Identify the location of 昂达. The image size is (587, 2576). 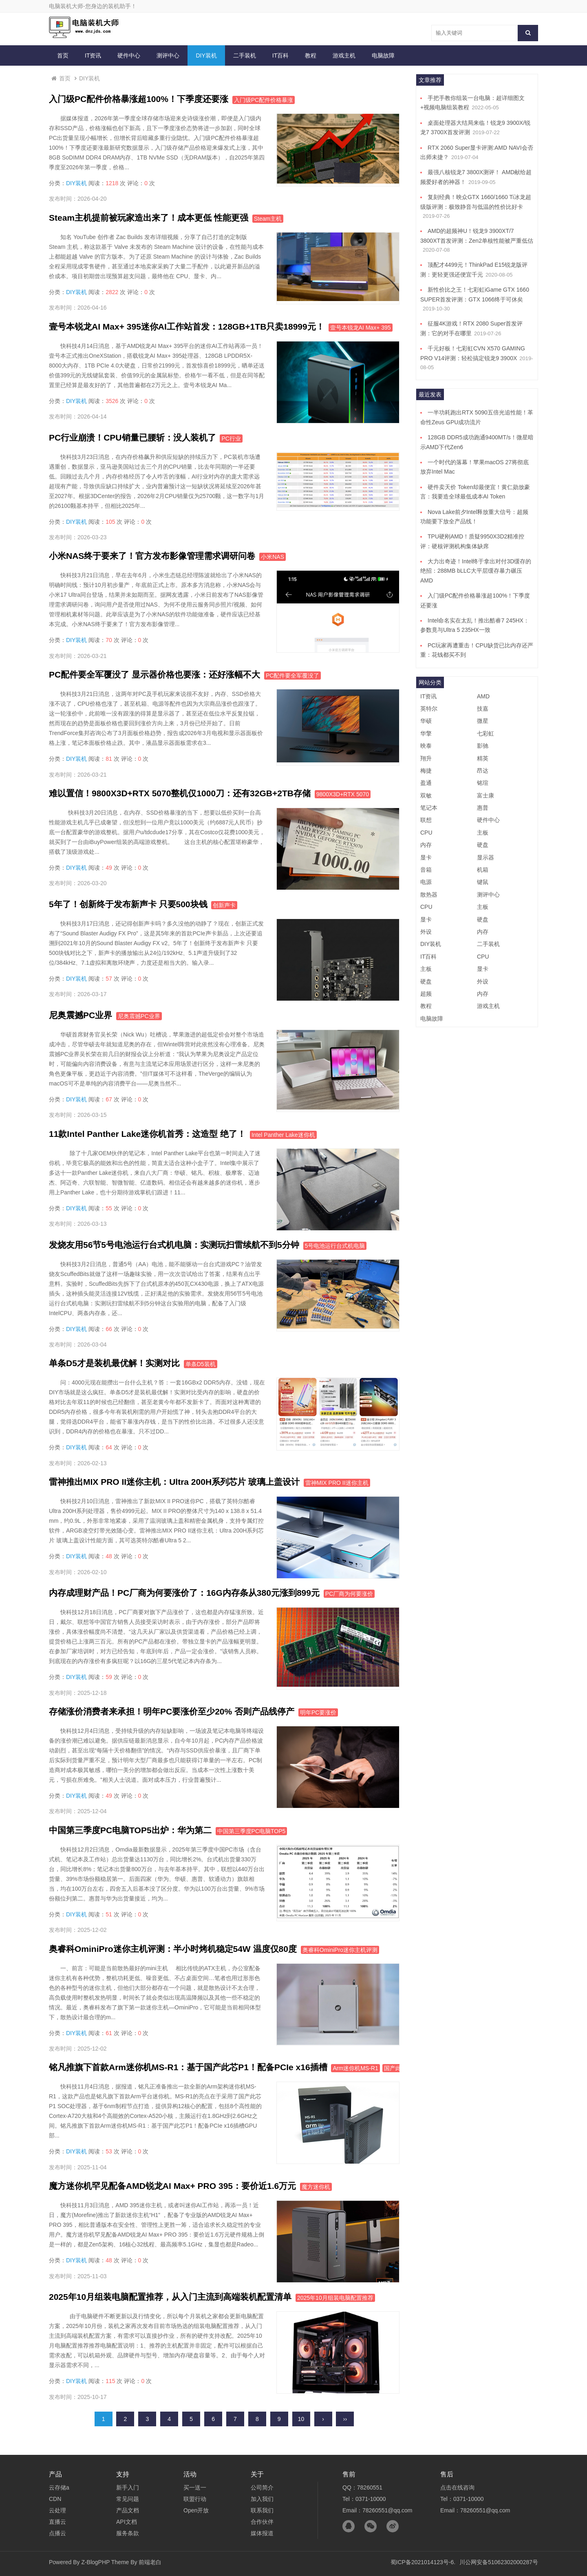
(482, 770).